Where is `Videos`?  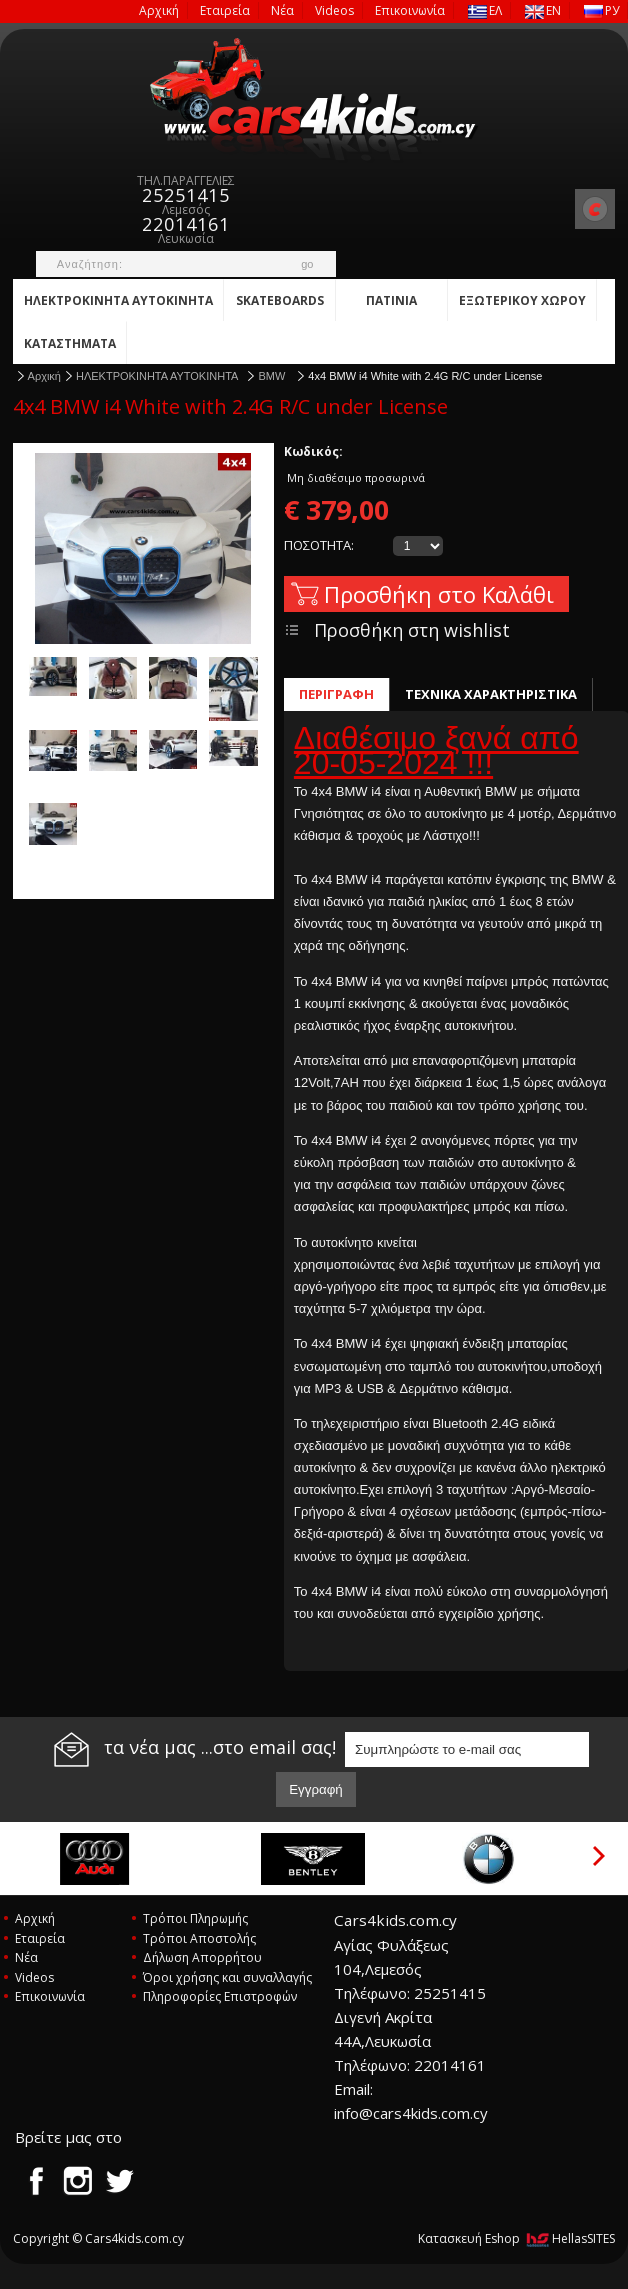
Videos is located at coordinates (334, 10).